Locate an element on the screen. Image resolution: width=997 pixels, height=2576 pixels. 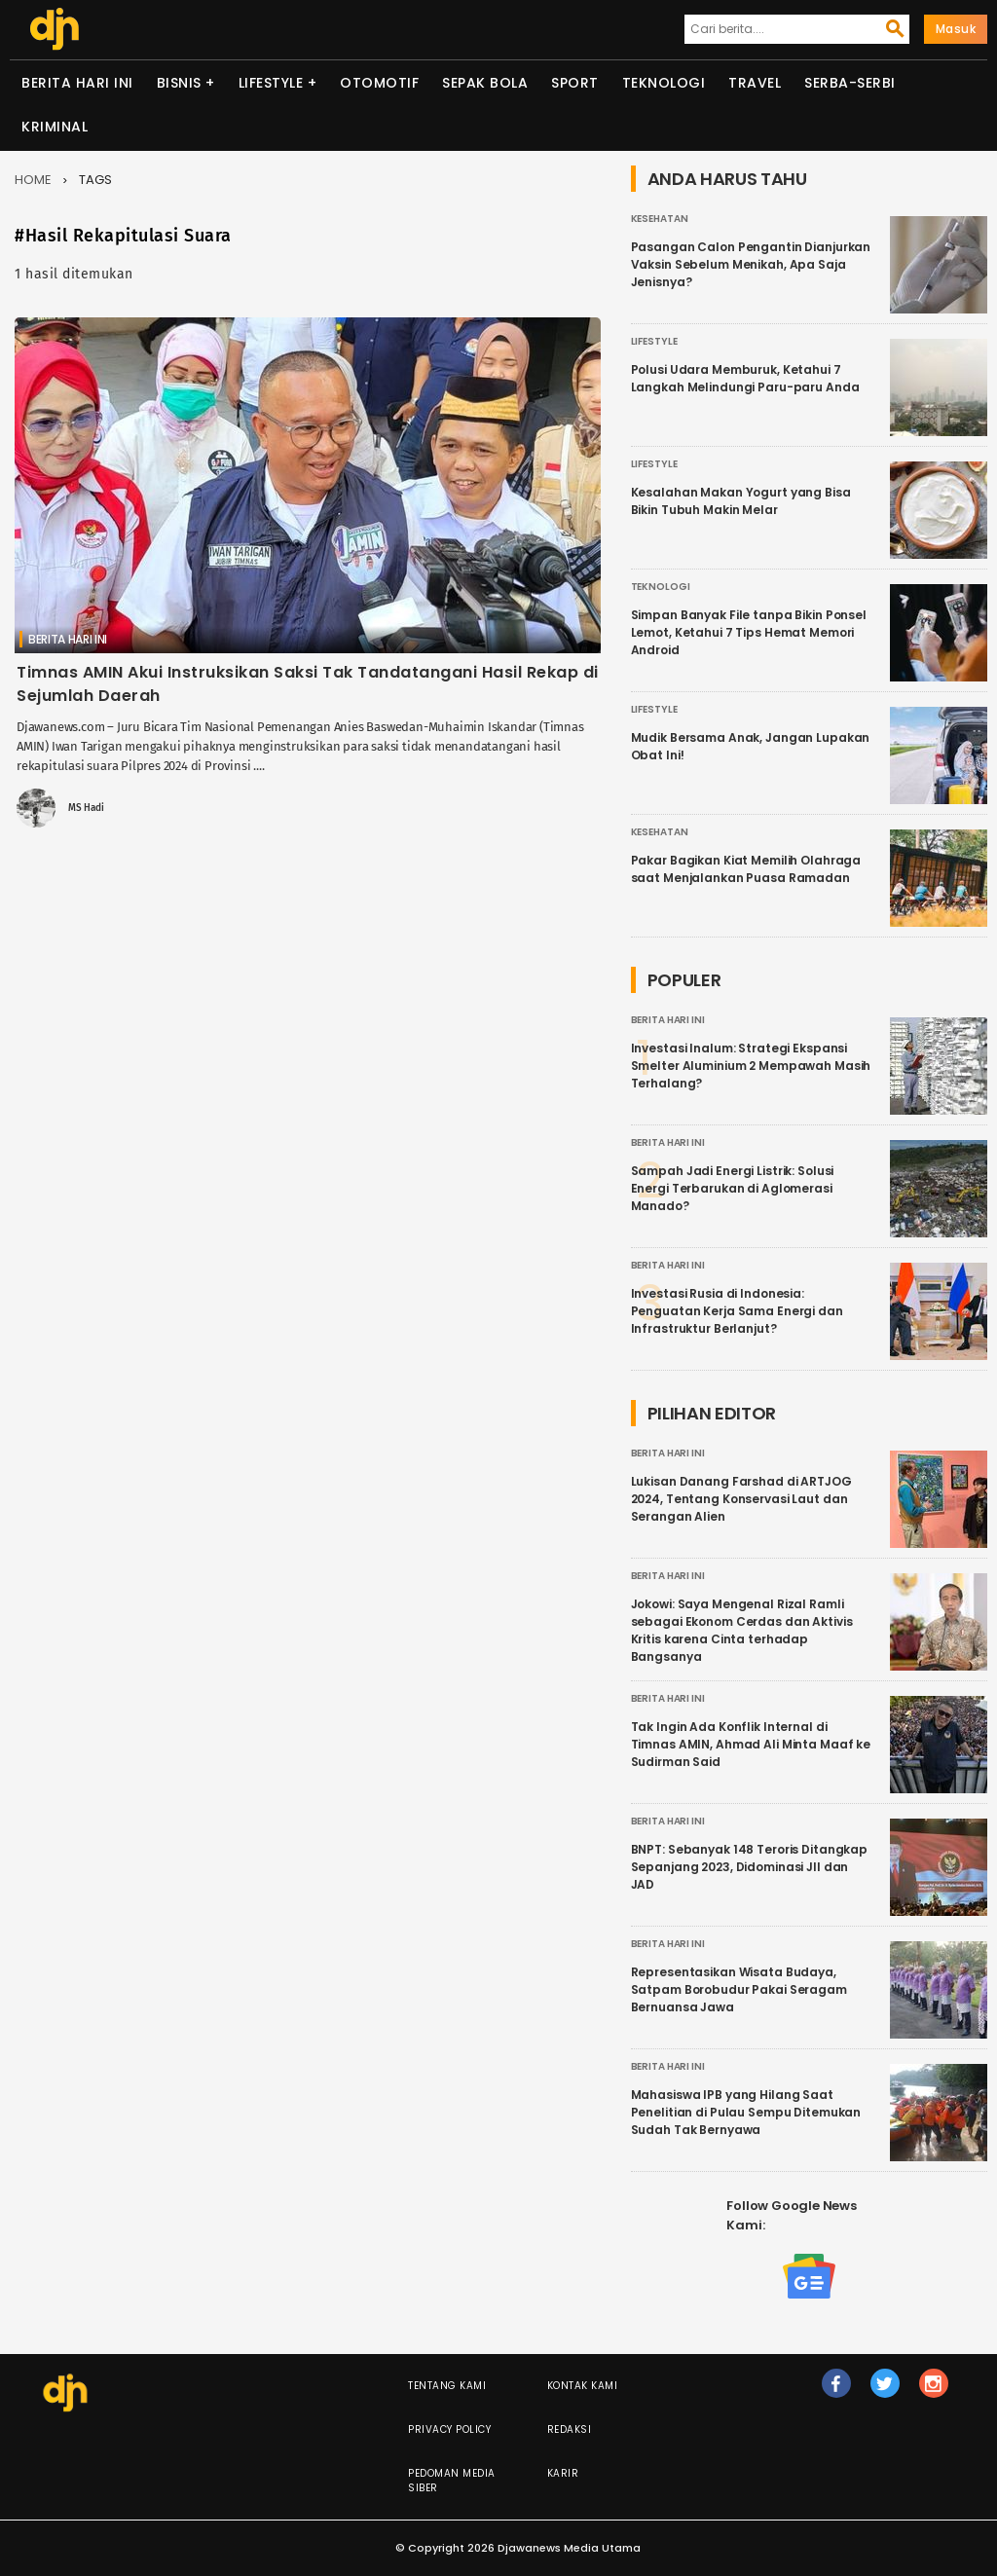
Representasikan Wisata Budaya, Satpam Borobudur Pakai Seragam Bernuansa Jawa is located at coordinates (739, 1989).